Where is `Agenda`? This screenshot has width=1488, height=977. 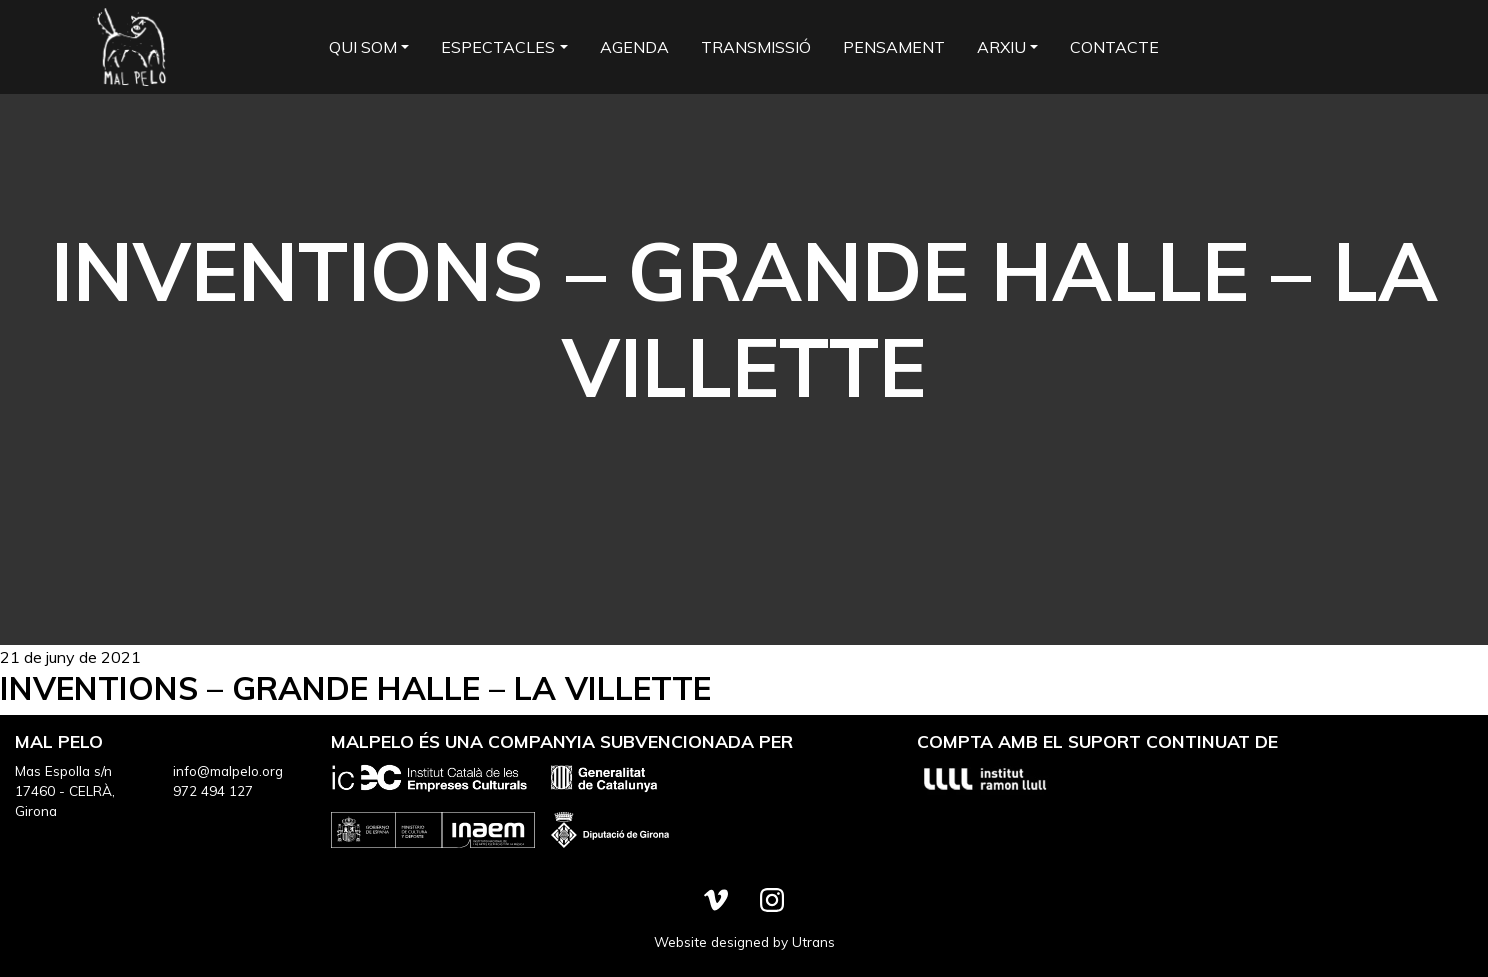
Agenda is located at coordinates (634, 47).